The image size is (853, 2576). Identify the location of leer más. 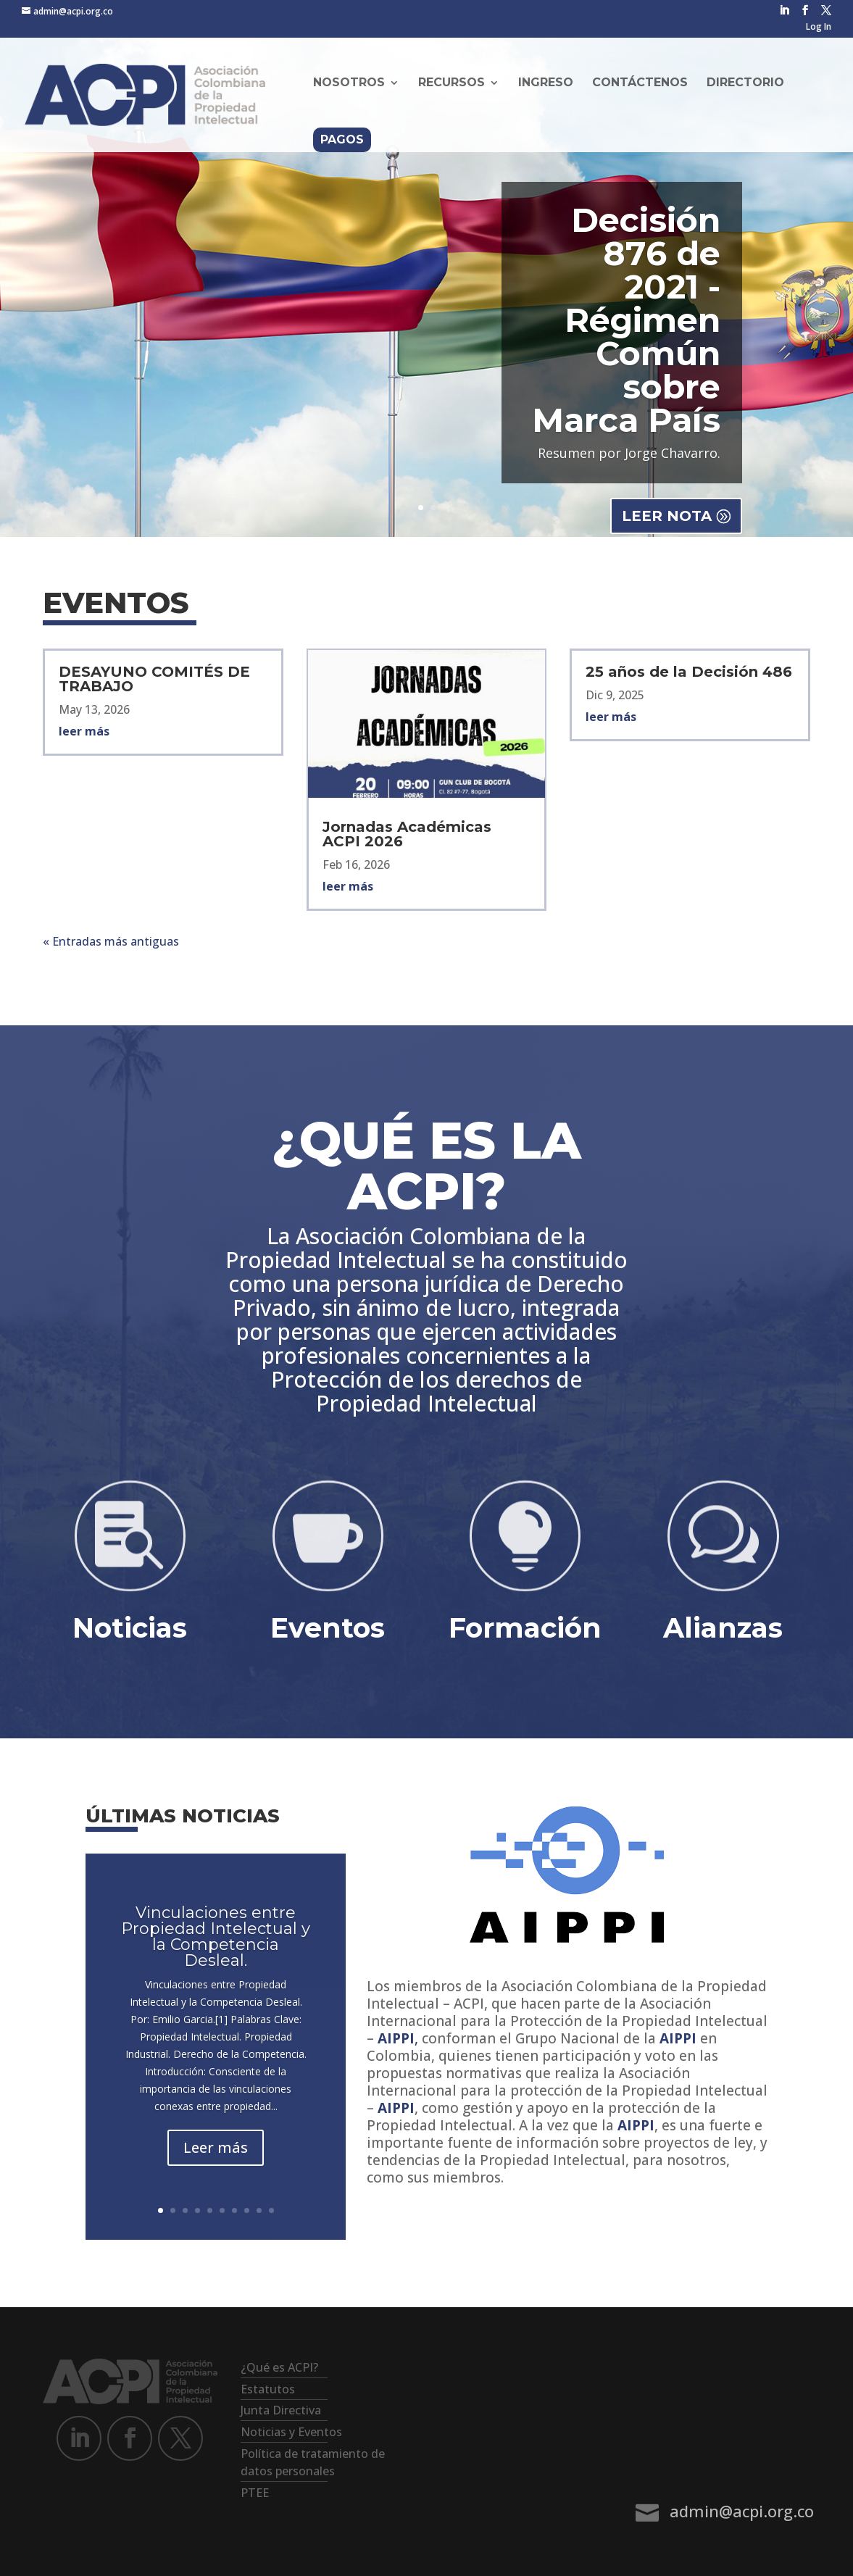
(84, 731).